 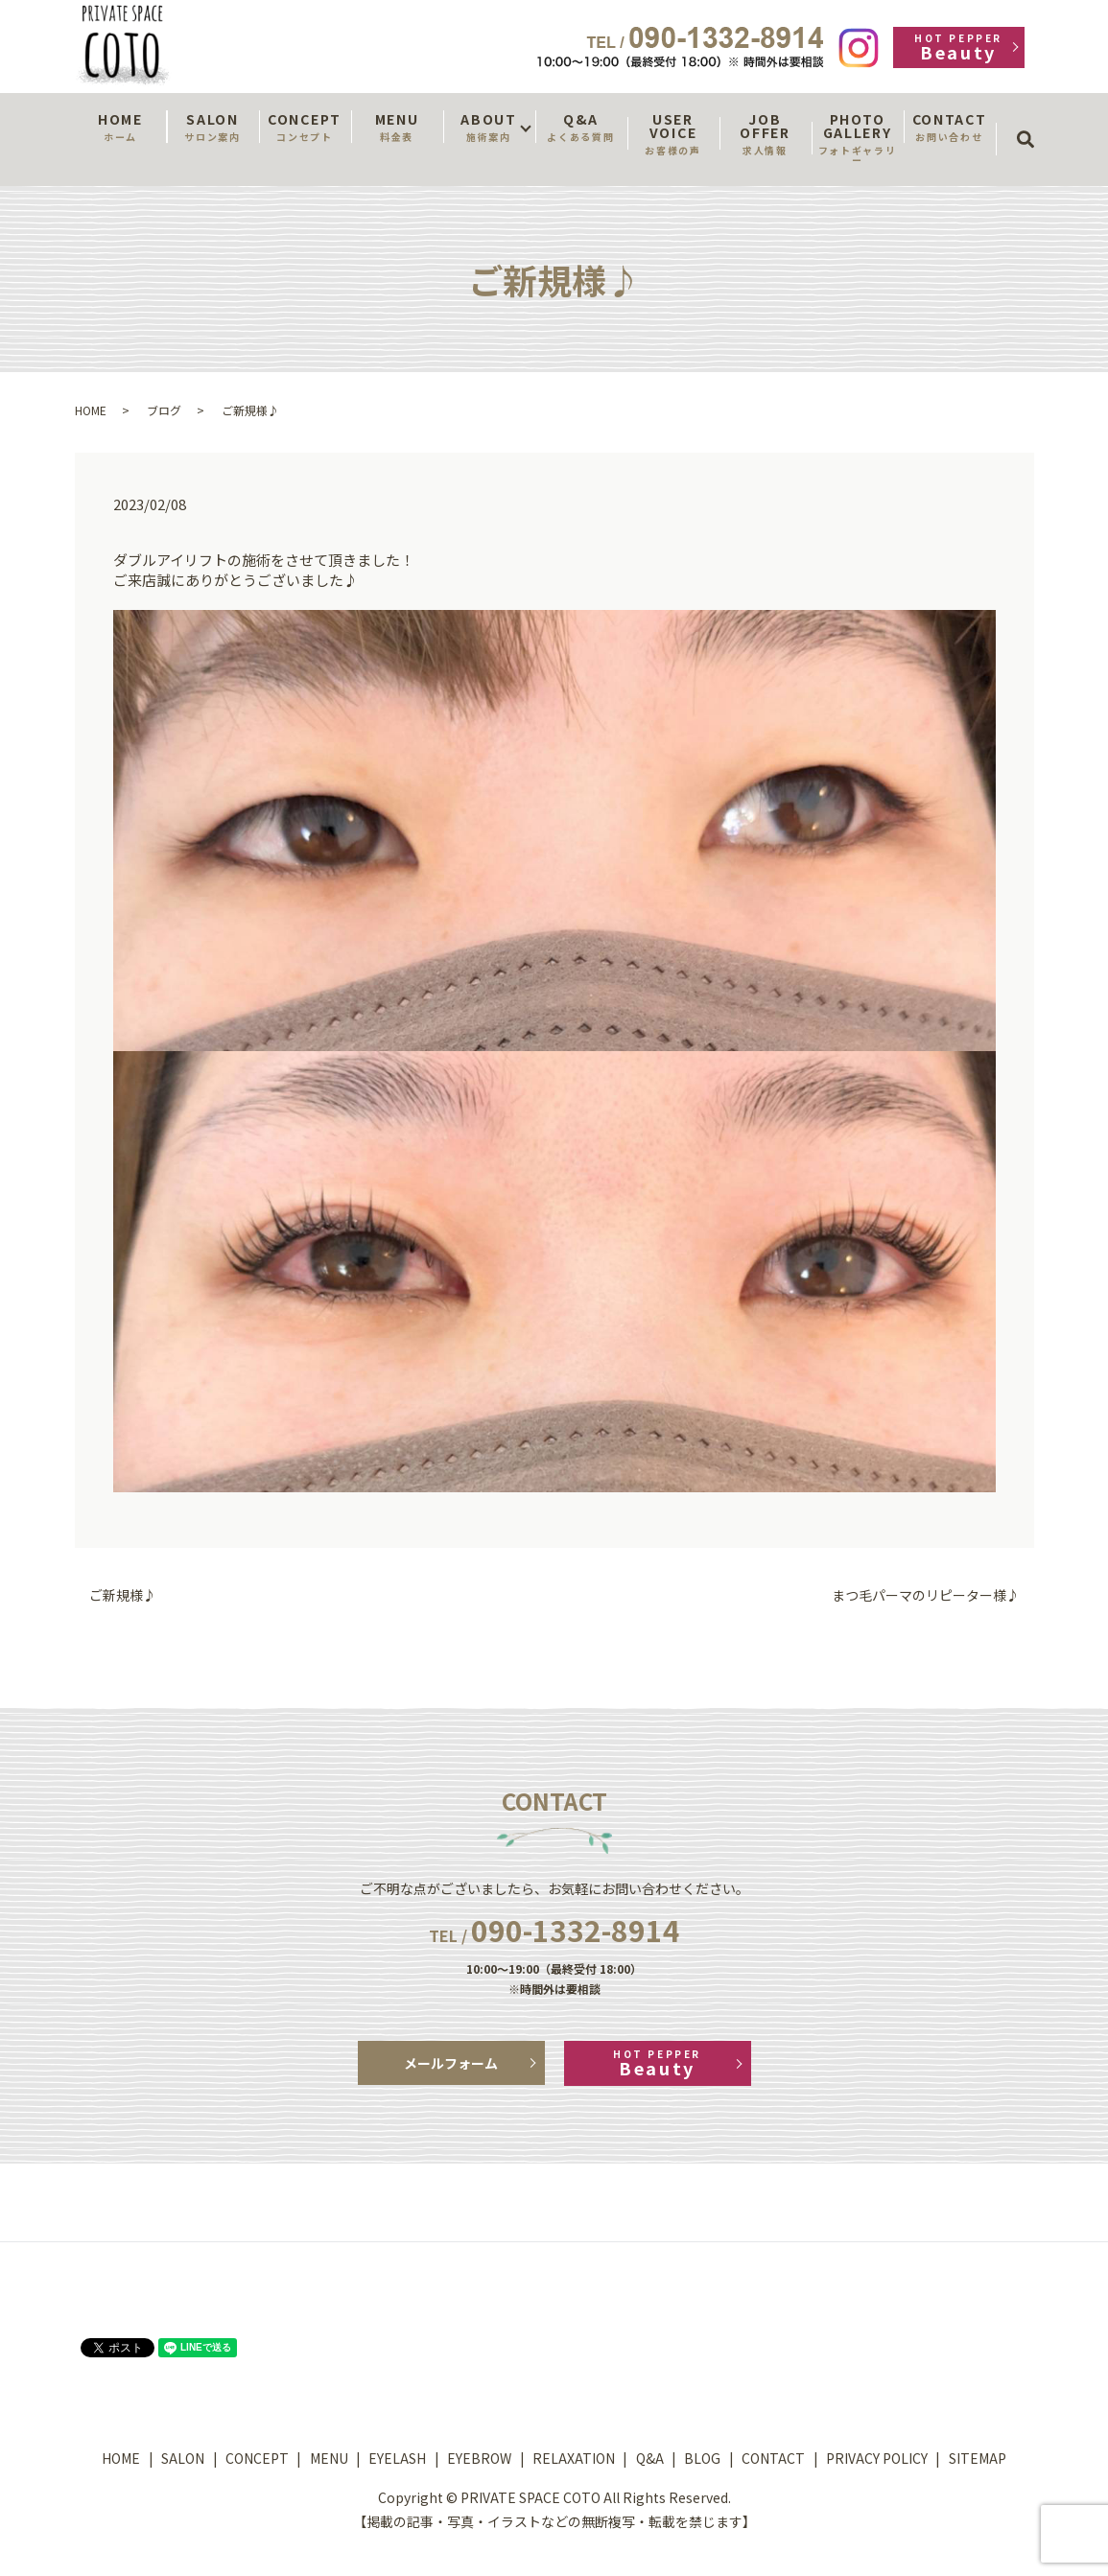 What do you see at coordinates (673, 133) in the screenshot?
I see `USER VOICE` at bounding box center [673, 133].